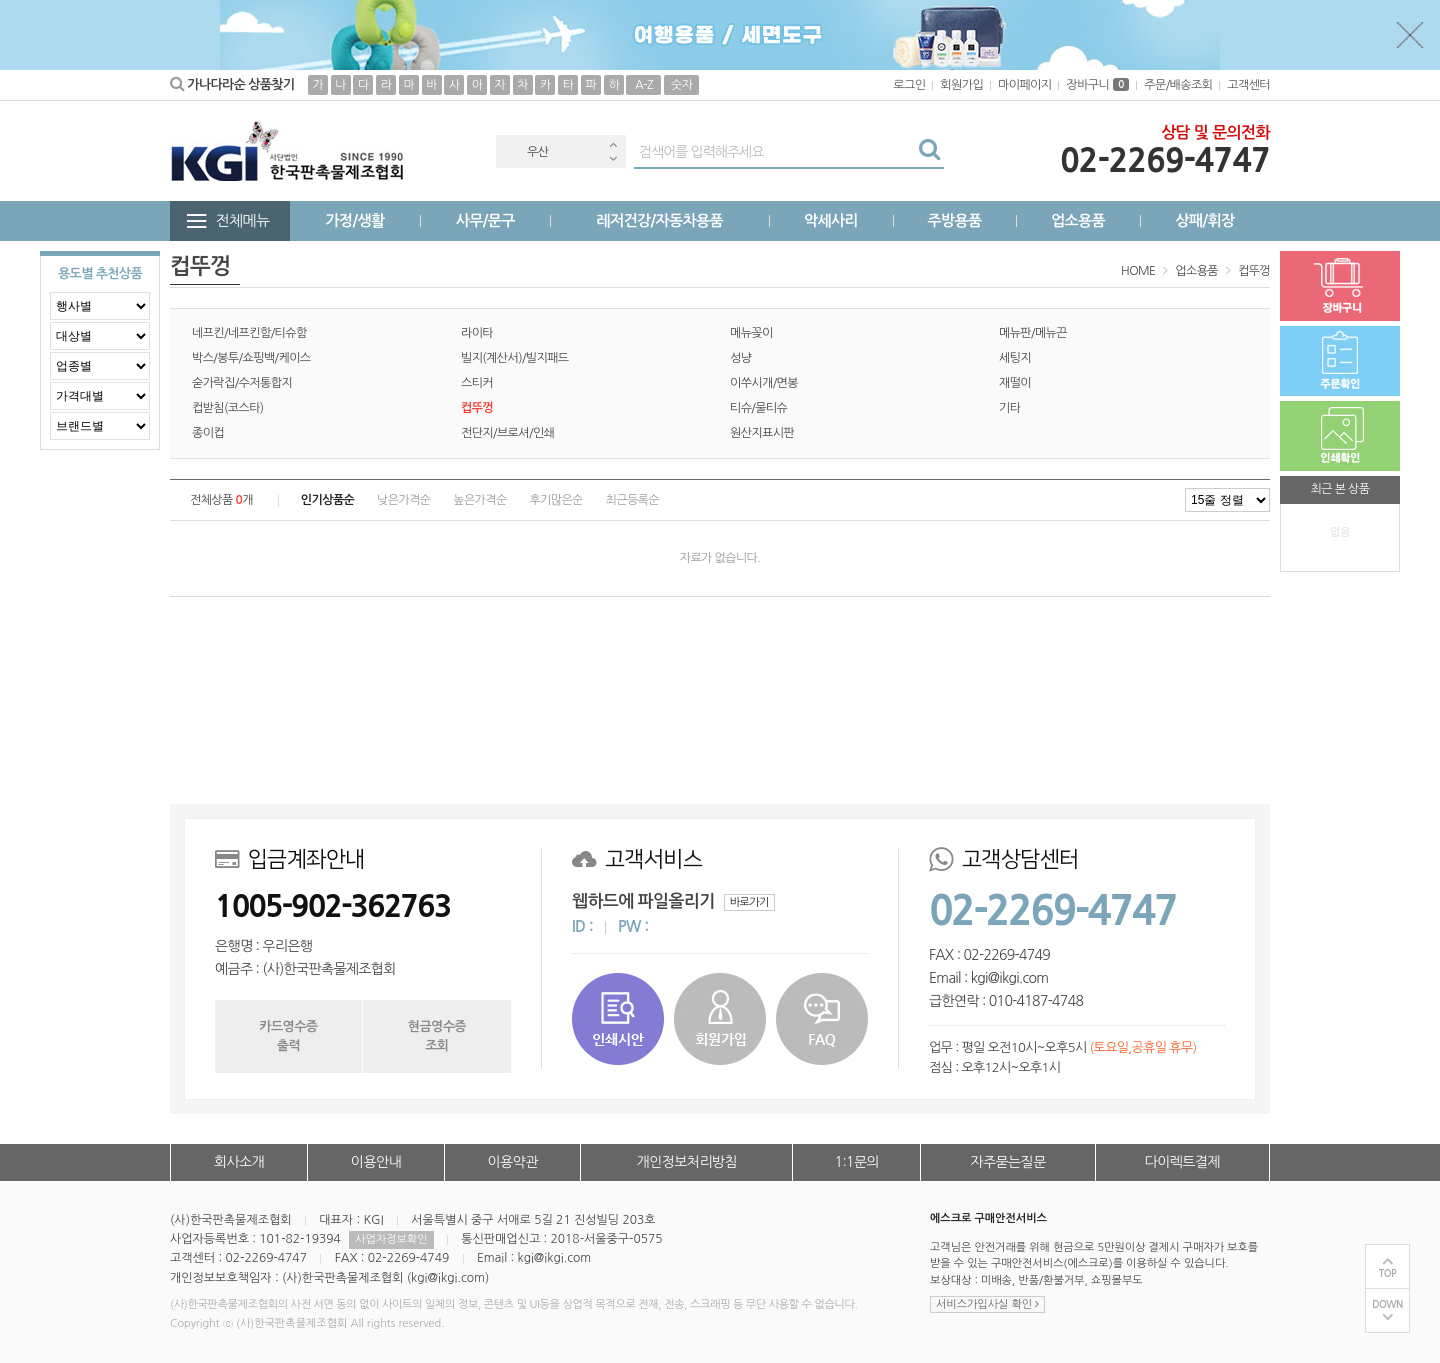 This screenshot has width=1440, height=1363. I want to click on A-Z, so click(644, 85).